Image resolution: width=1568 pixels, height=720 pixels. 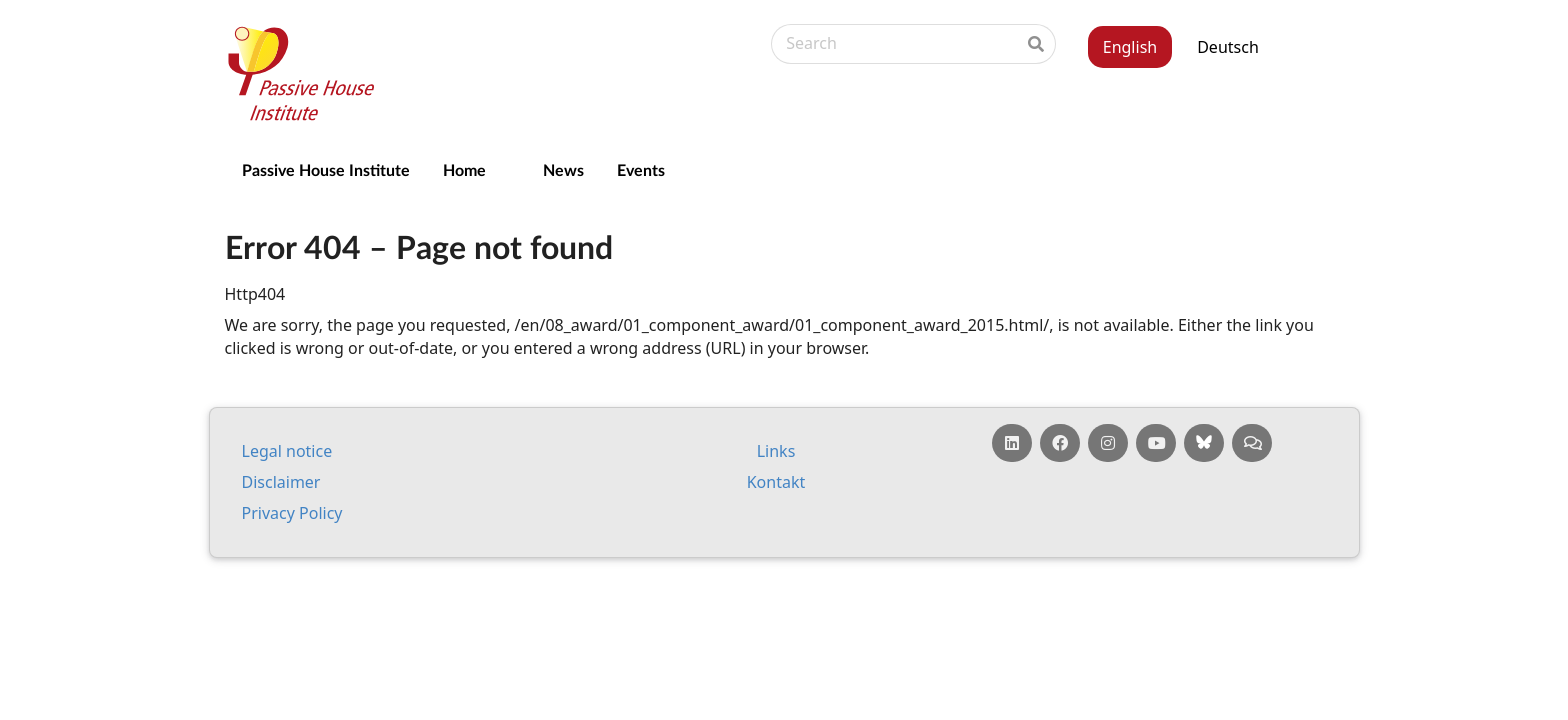 What do you see at coordinates (287, 451) in the screenshot?
I see `Leg­al no­tice` at bounding box center [287, 451].